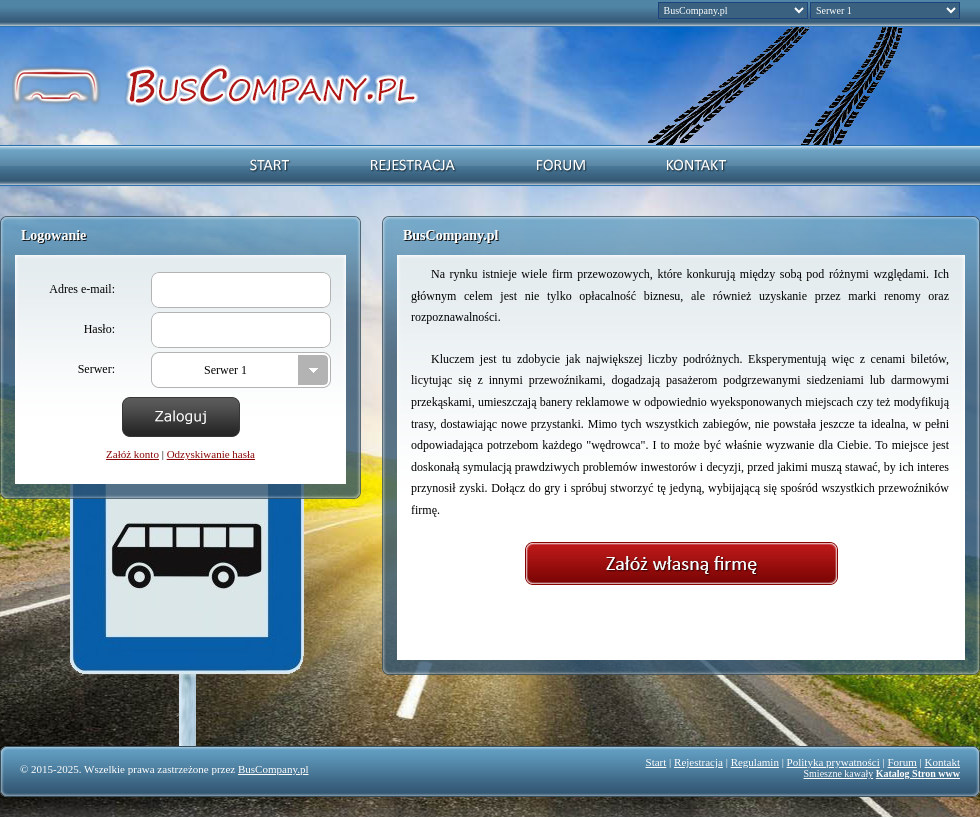 The image size is (980, 817). Describe the element at coordinates (942, 762) in the screenshot. I see `Kontakt` at that location.